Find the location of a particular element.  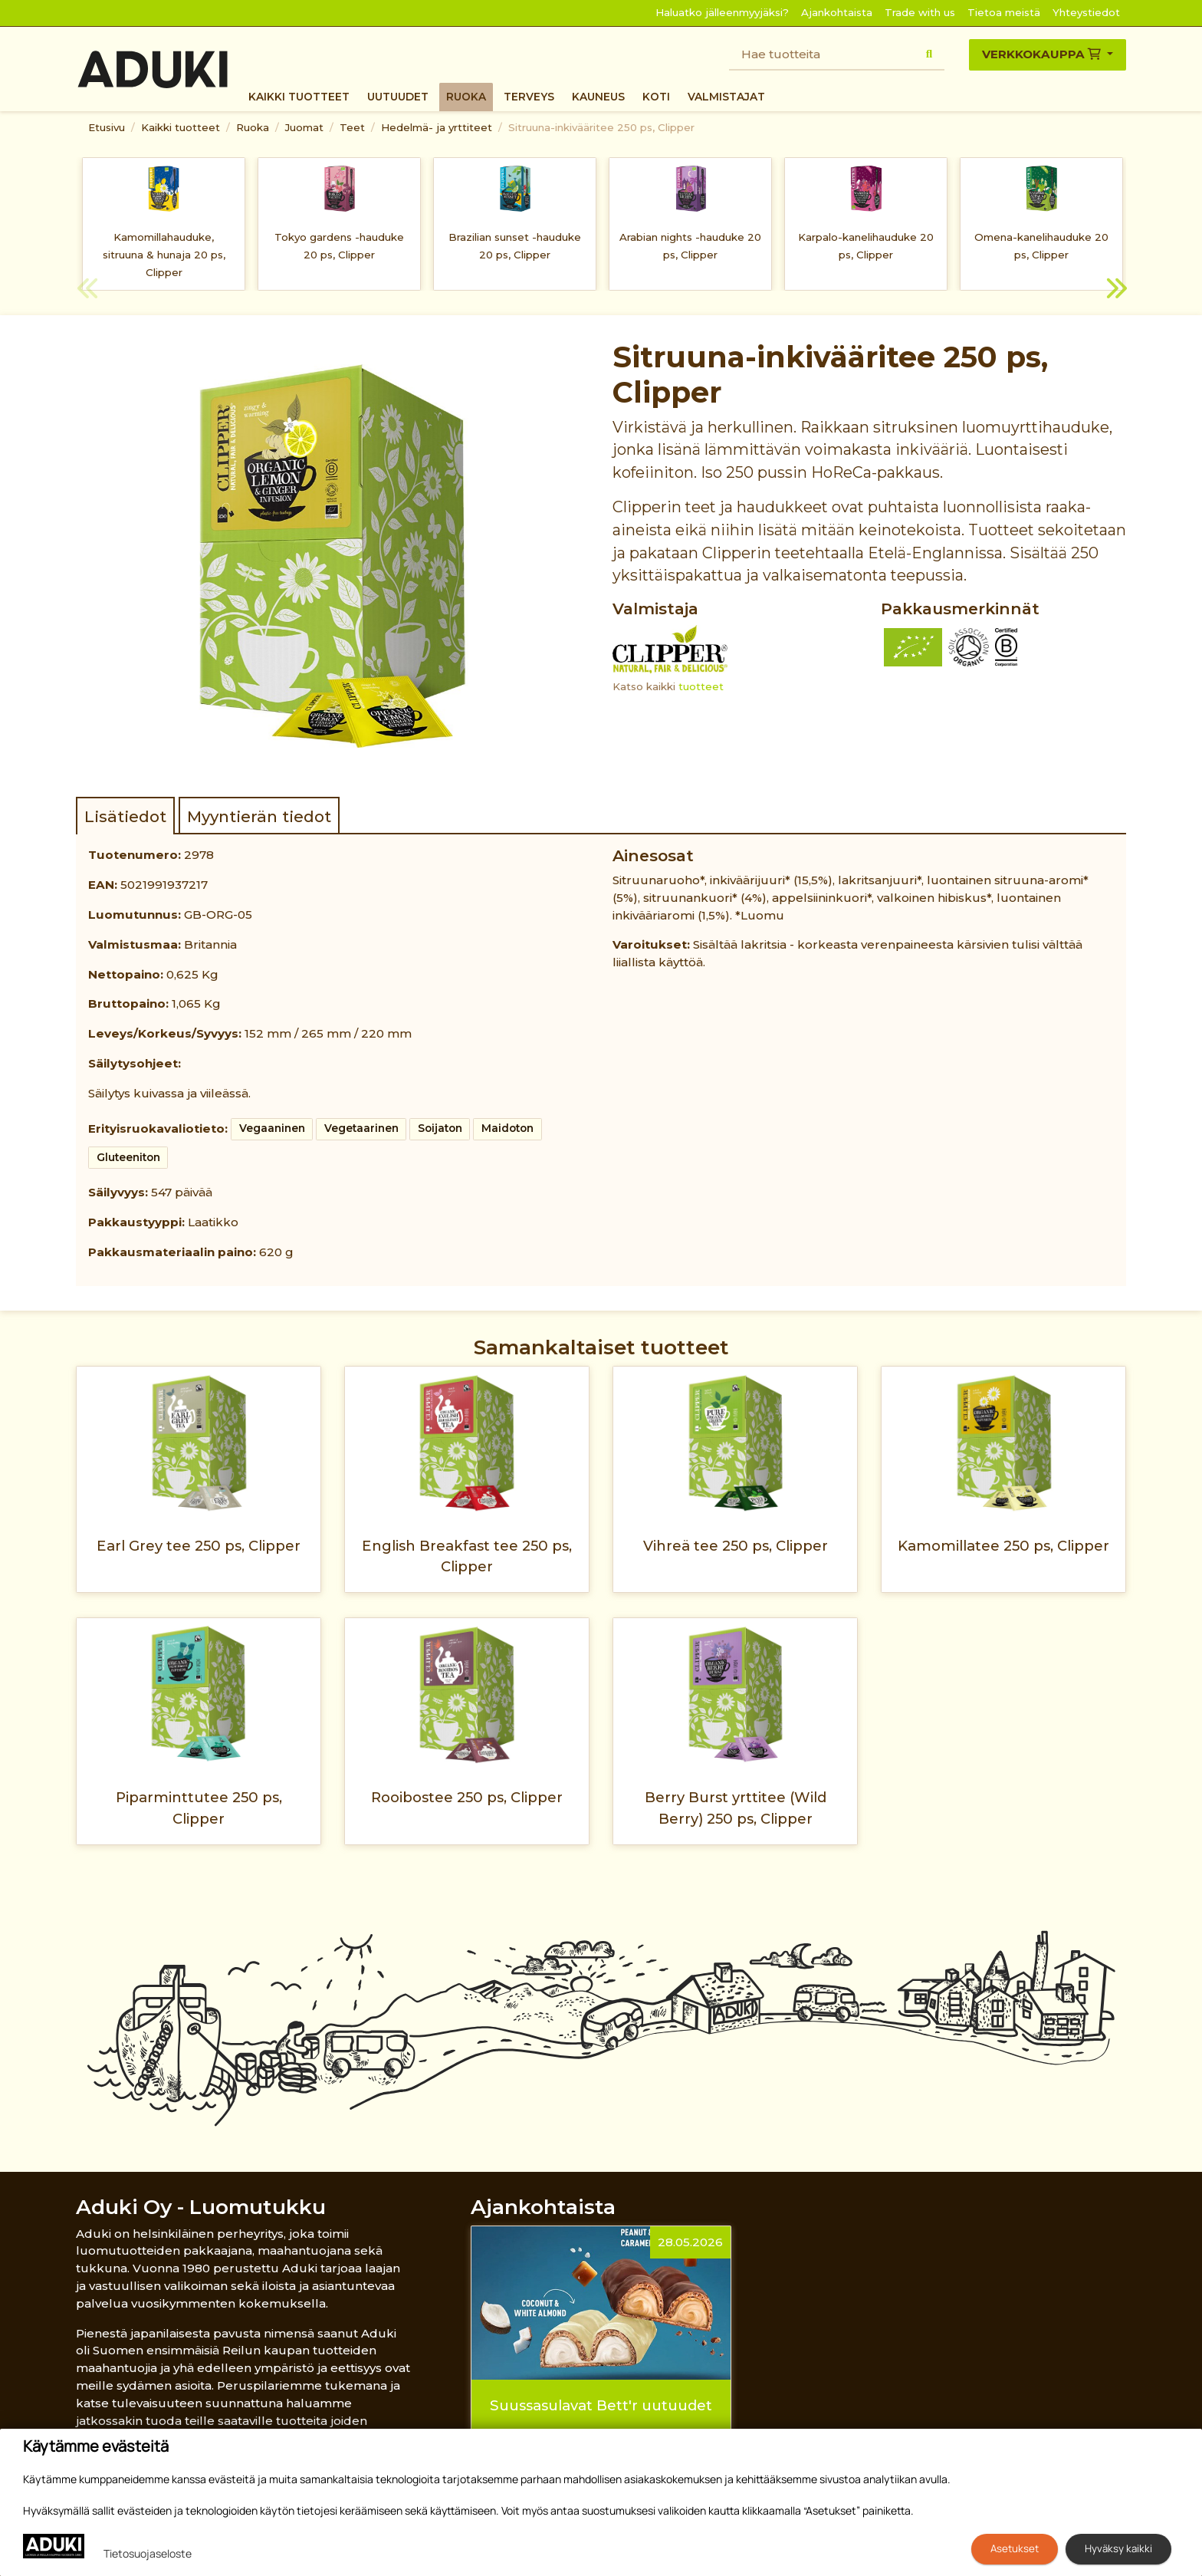

Yhteystiedot is located at coordinates (1086, 12).